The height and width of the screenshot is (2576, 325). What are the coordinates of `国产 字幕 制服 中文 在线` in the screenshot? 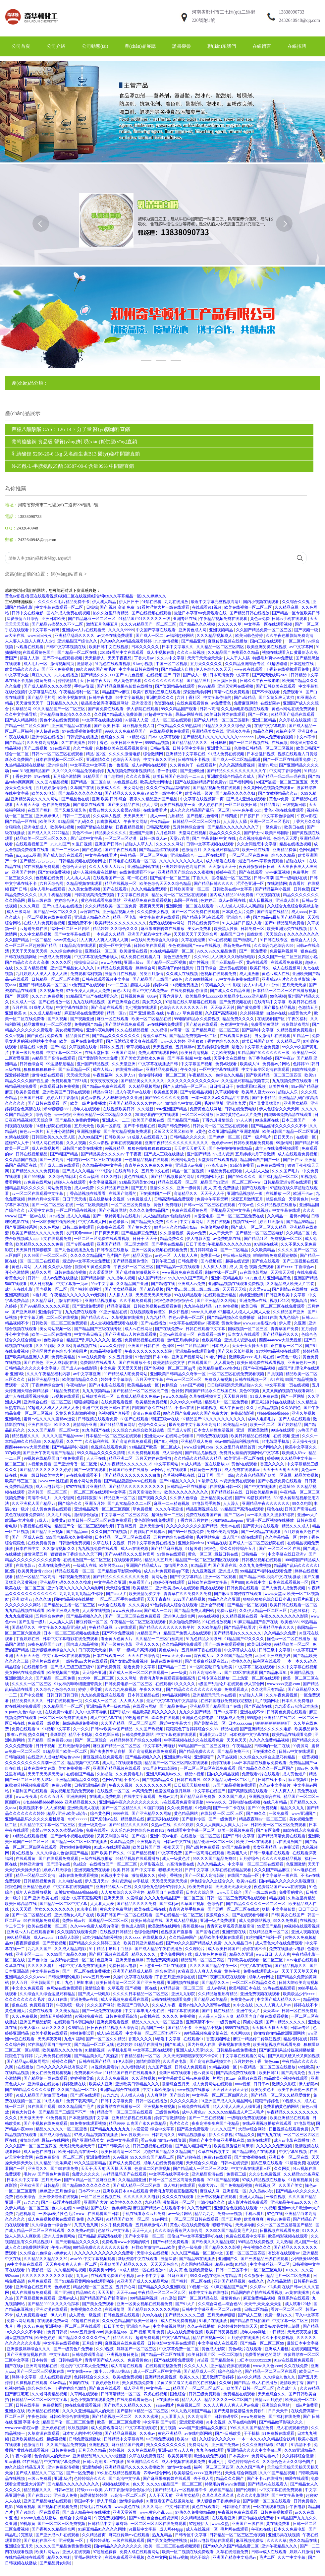 It's located at (214, 838).